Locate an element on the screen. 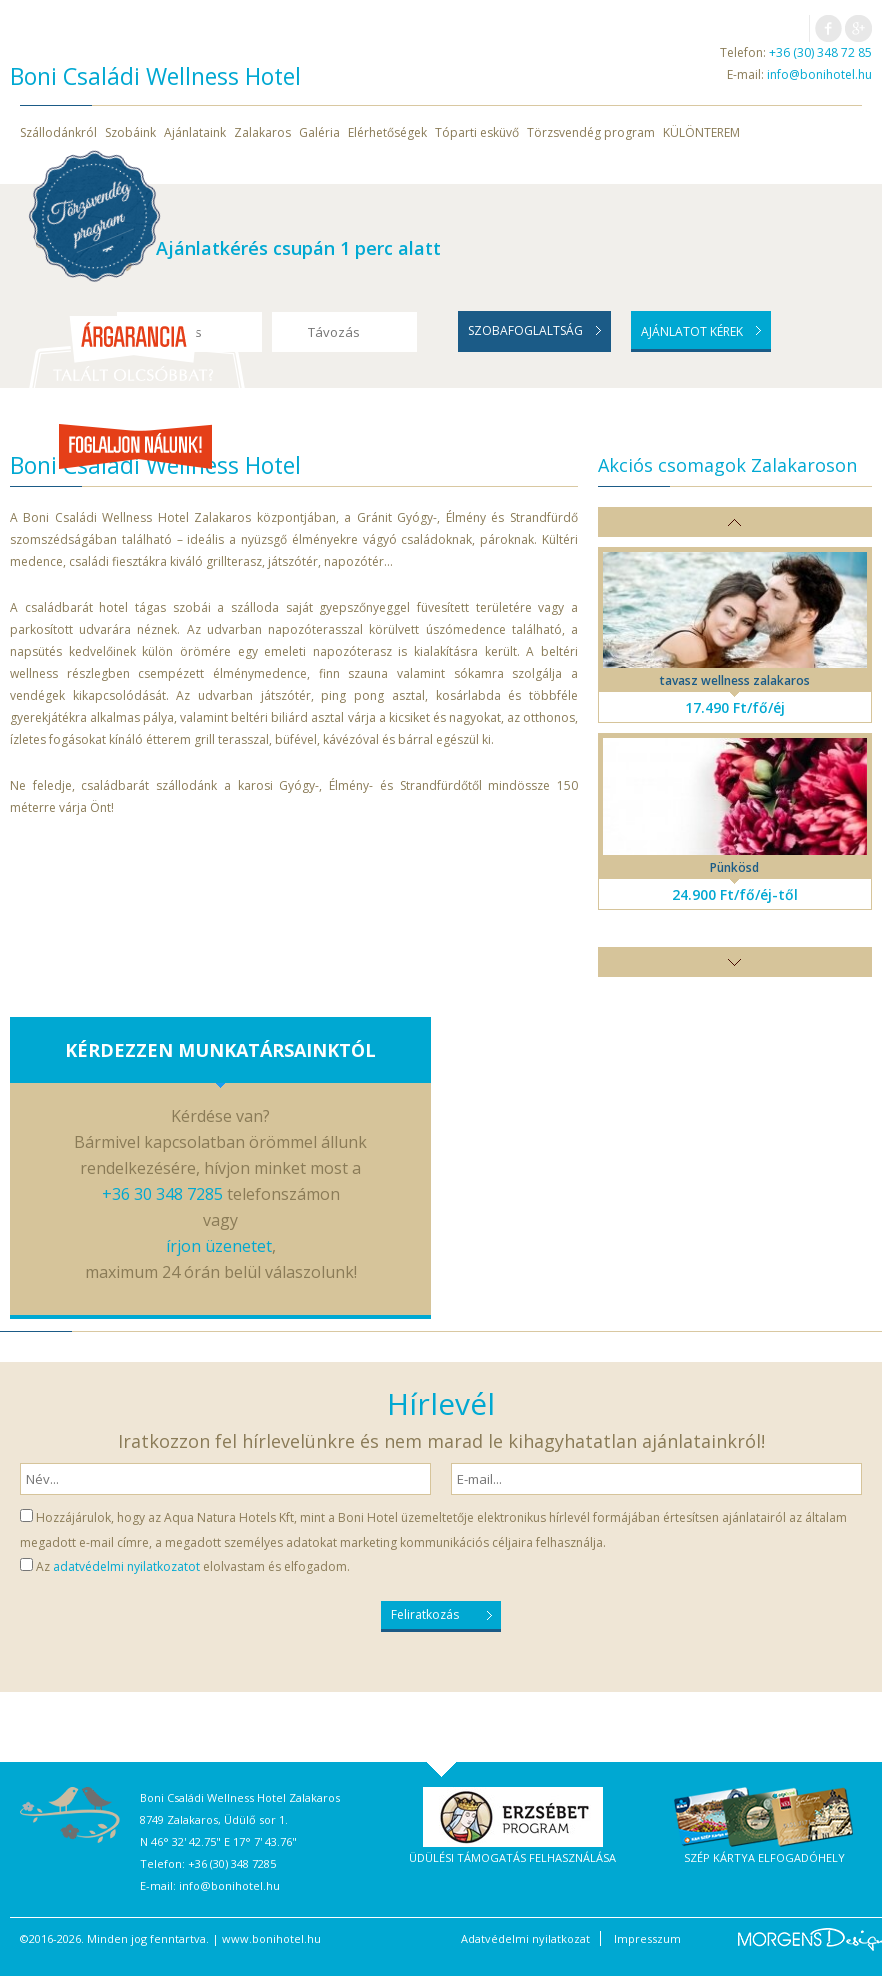 This screenshot has height=1976, width=882. adatvédelmi nyilatkozatot is located at coordinates (126, 1566).